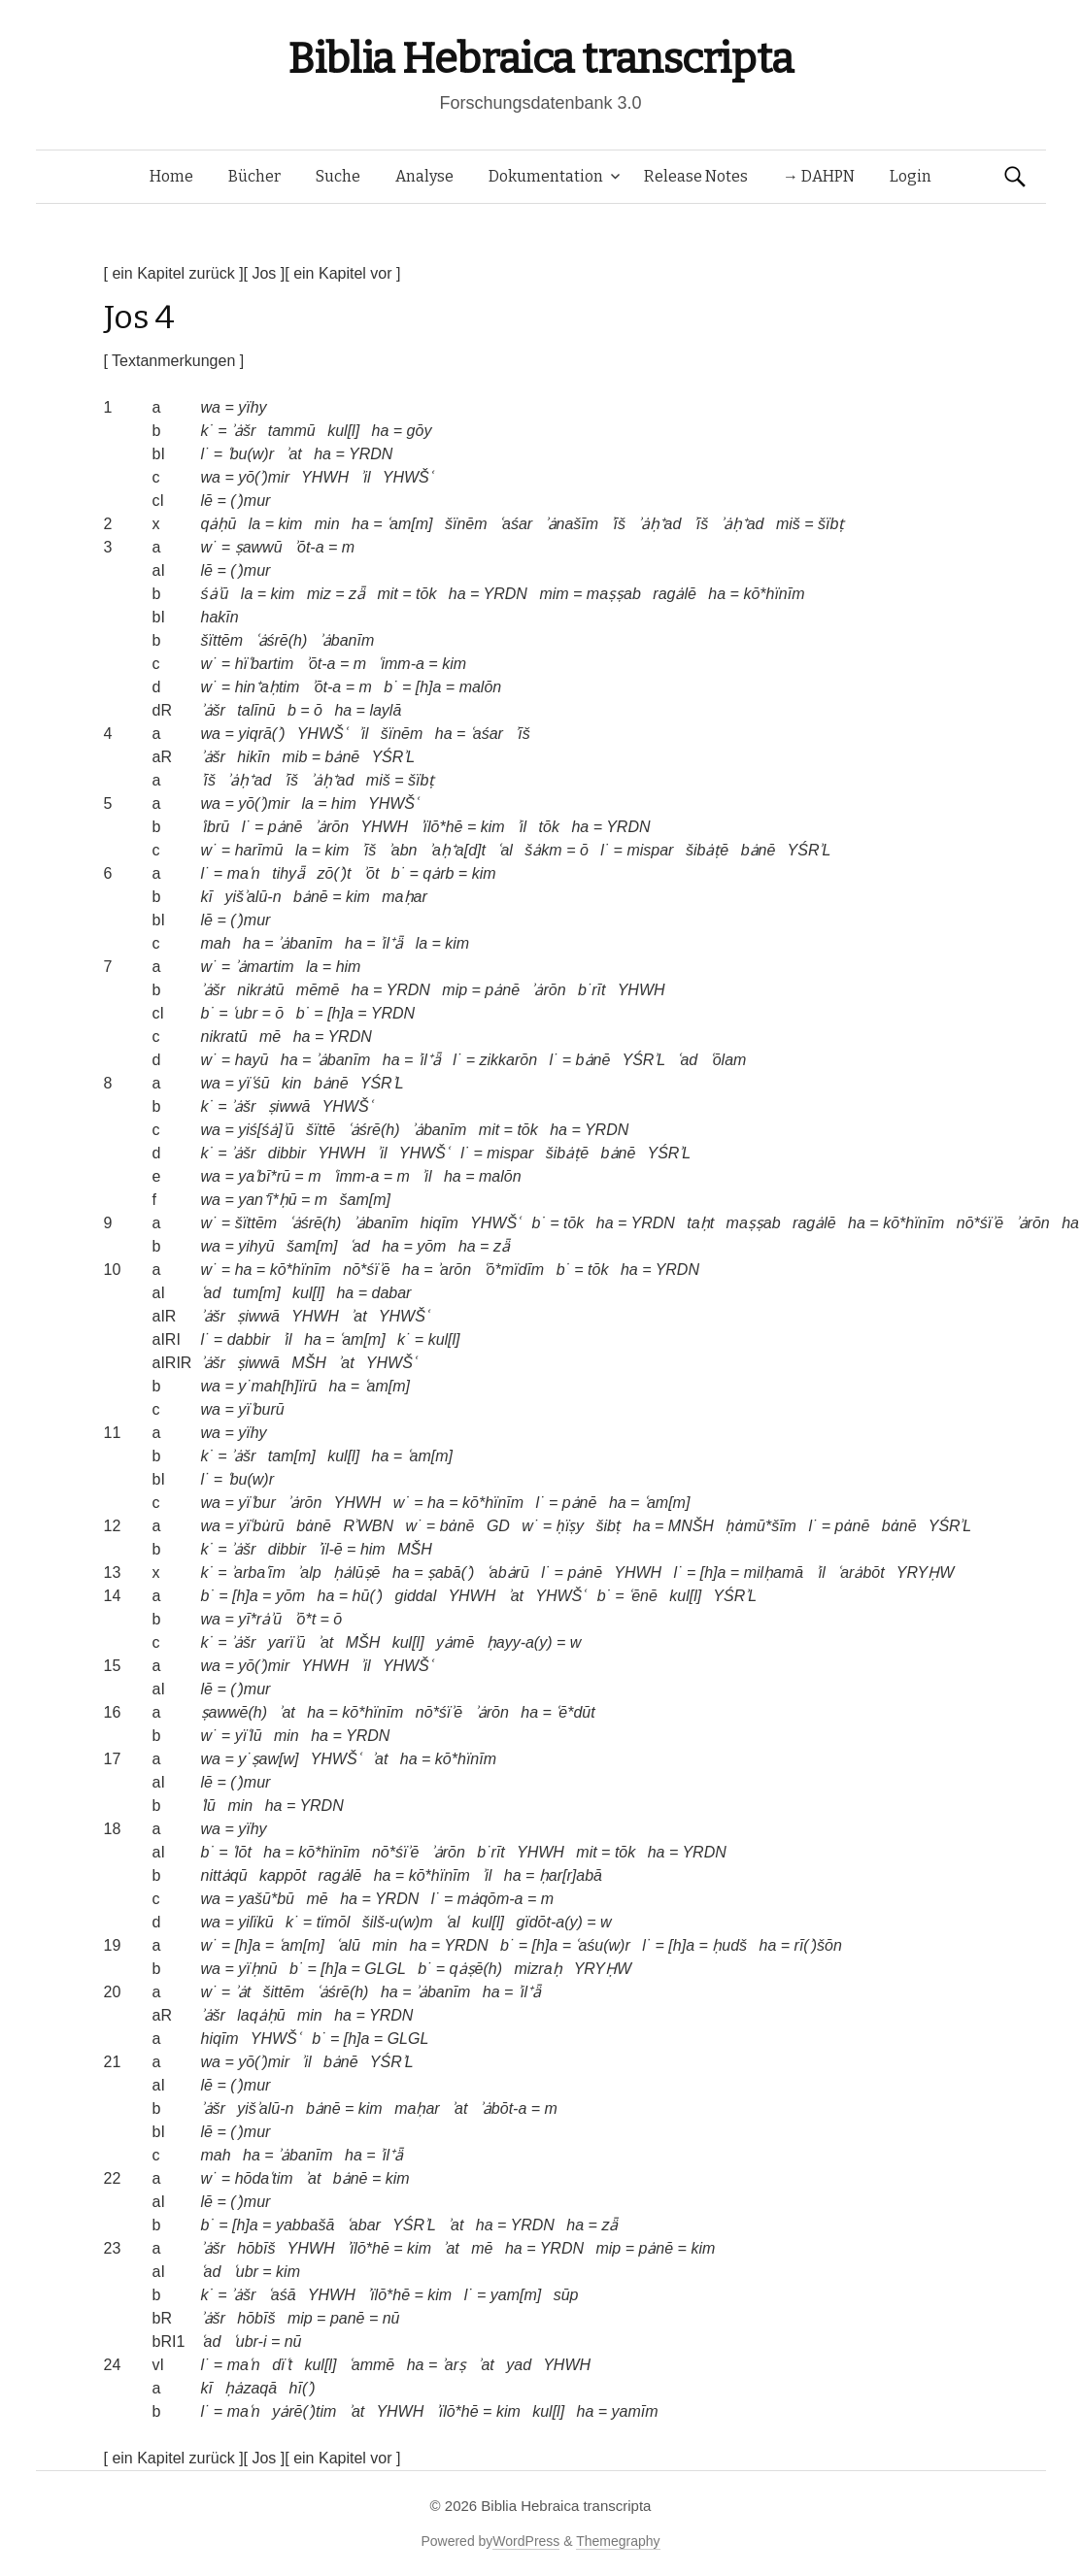  Describe the element at coordinates (207, 896) in the screenshot. I see `kī` at that location.